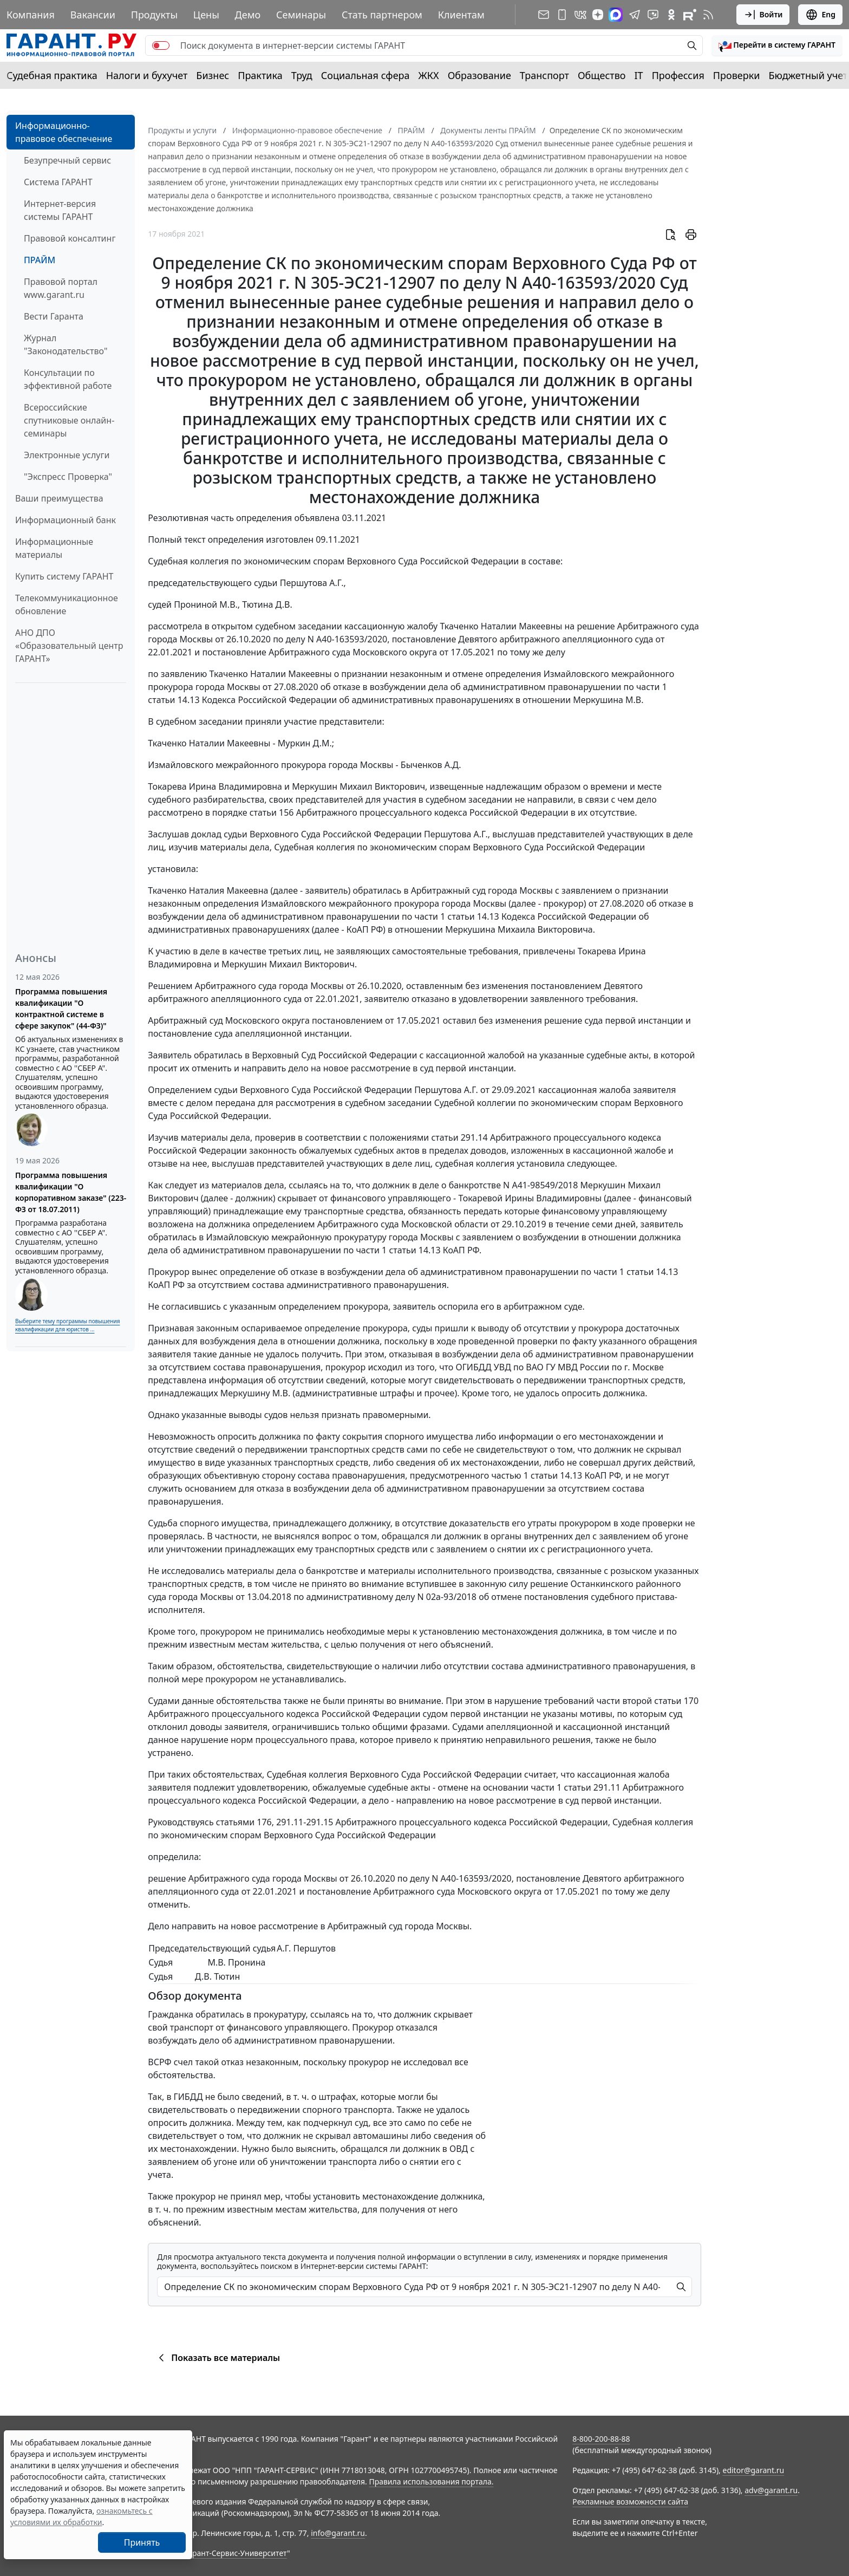 The width and height of the screenshot is (849, 2576). Describe the element at coordinates (58, 182) in the screenshot. I see `Система ГАРАНТ` at that location.